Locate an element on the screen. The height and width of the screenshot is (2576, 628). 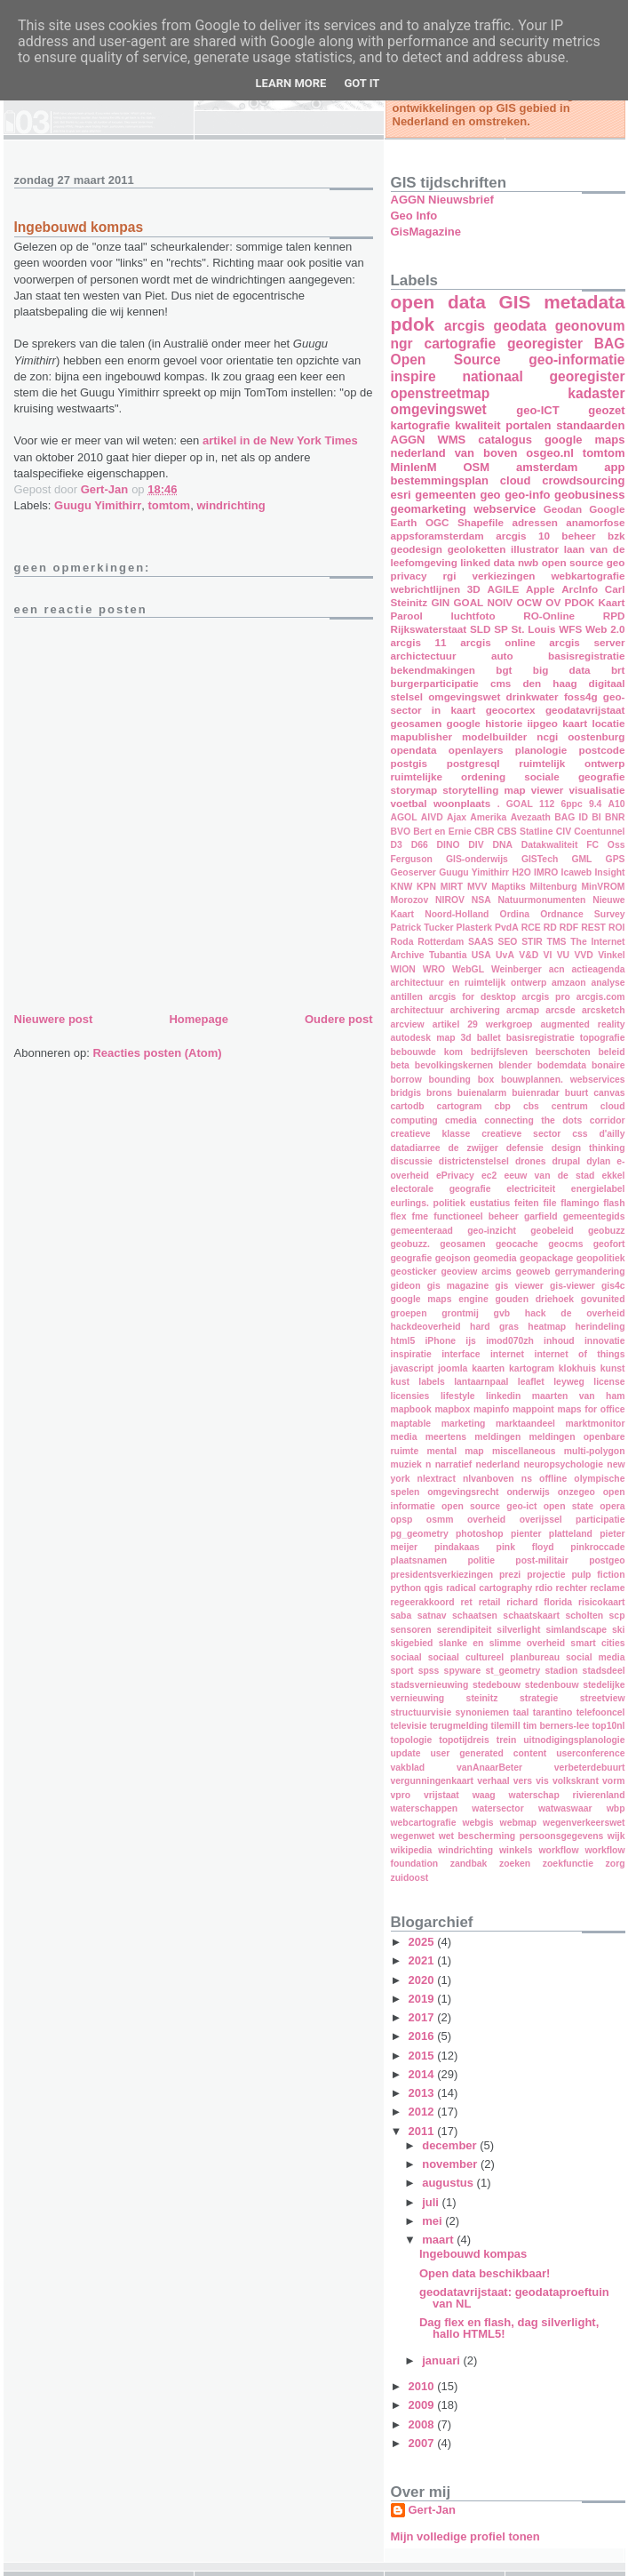
geo-info is located at coordinates (527, 494).